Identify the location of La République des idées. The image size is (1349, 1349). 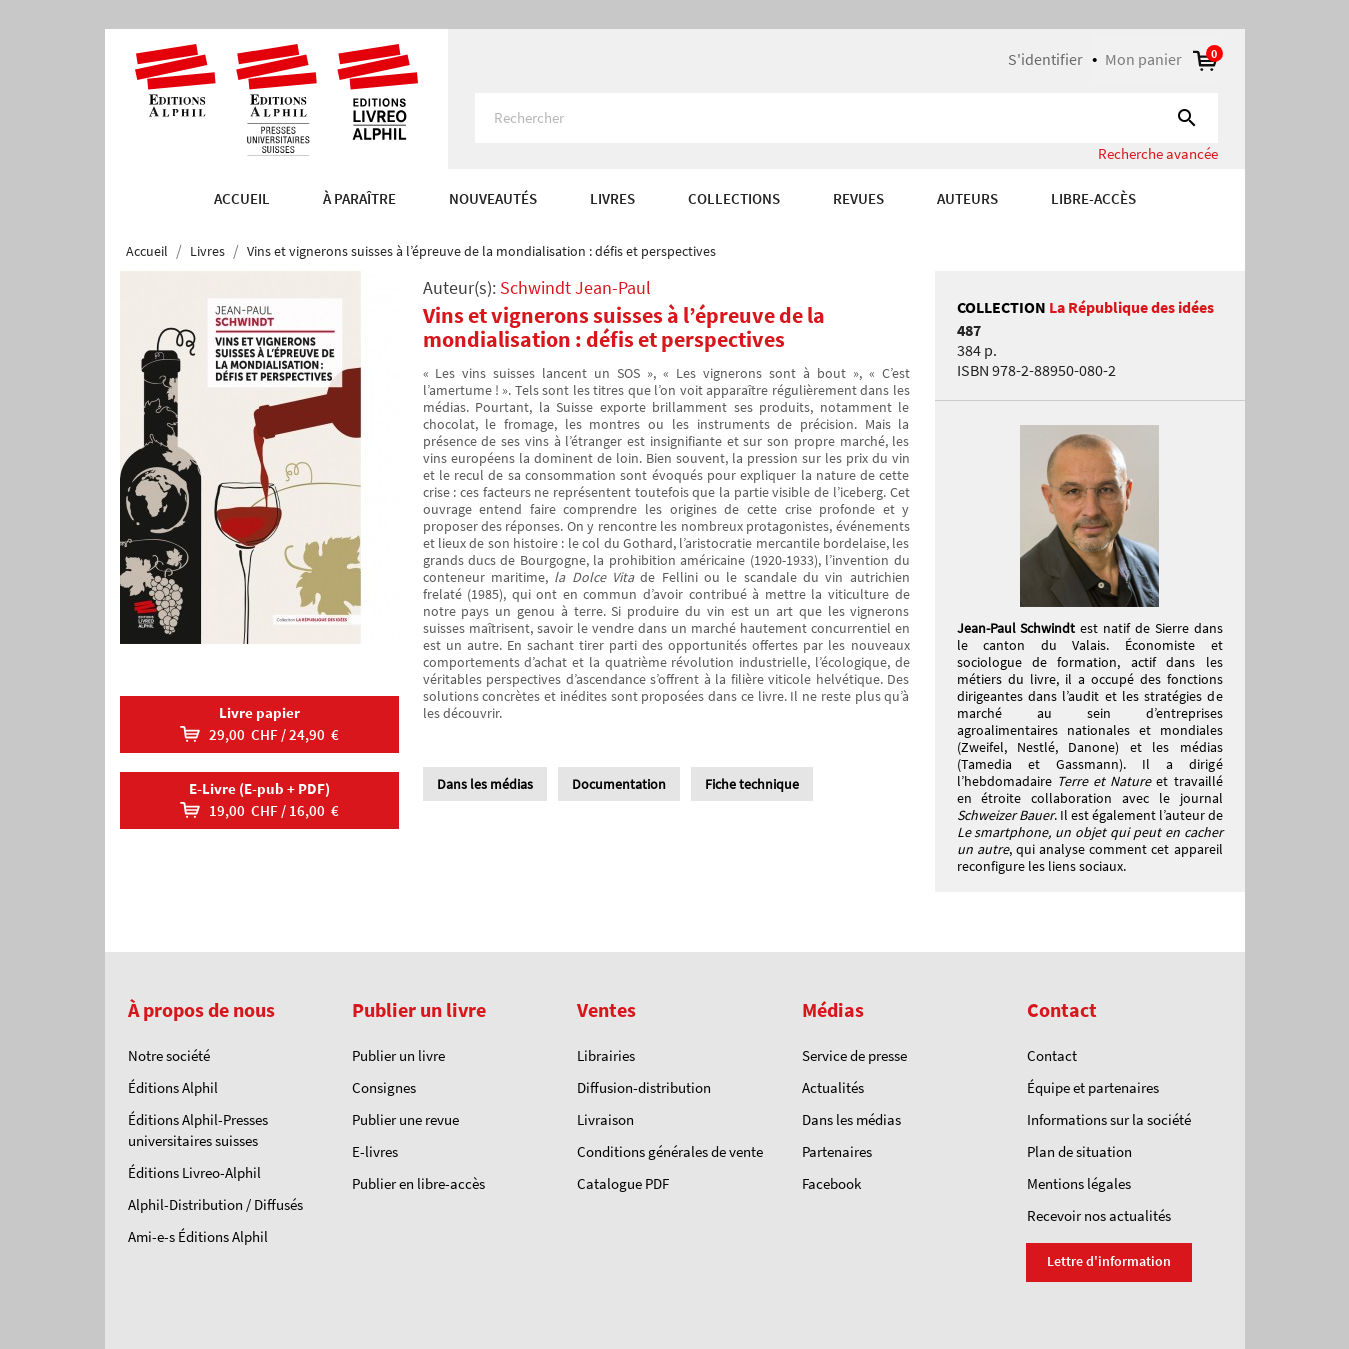
(1131, 307).